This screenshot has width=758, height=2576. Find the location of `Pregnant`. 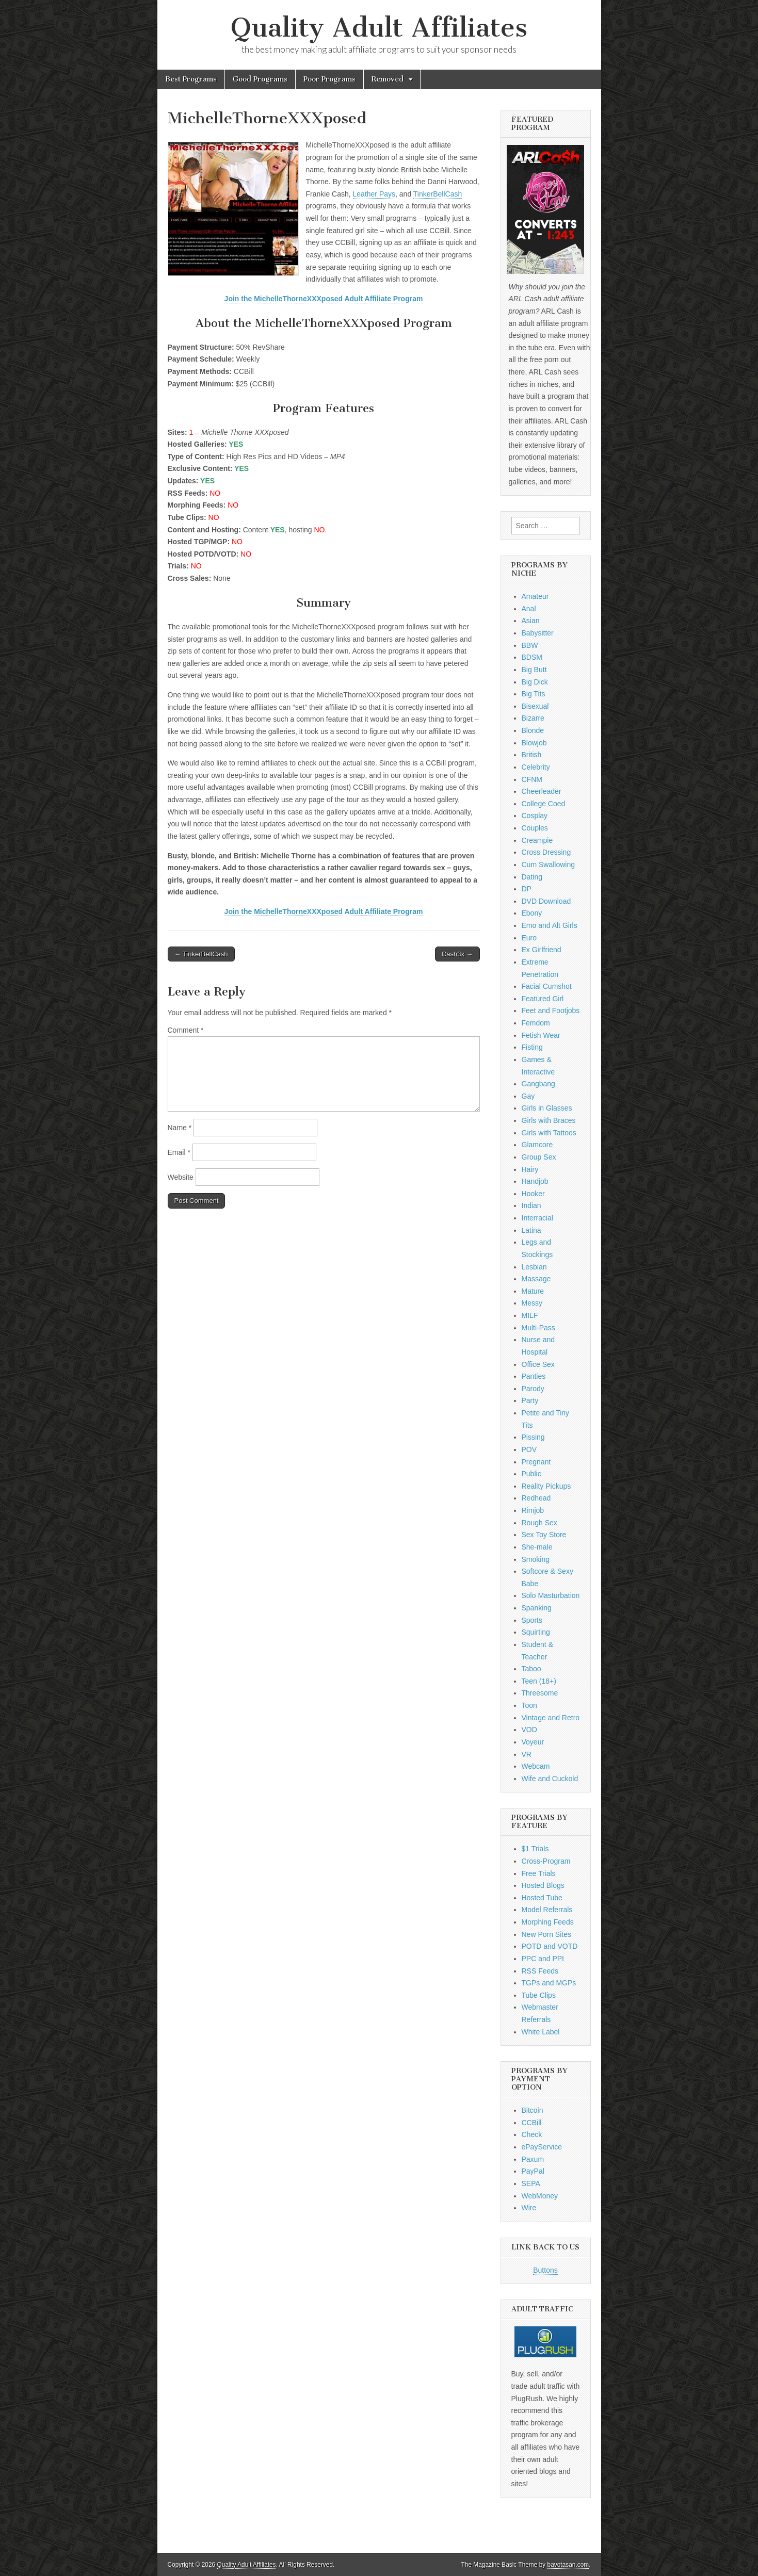

Pregnant is located at coordinates (536, 1462).